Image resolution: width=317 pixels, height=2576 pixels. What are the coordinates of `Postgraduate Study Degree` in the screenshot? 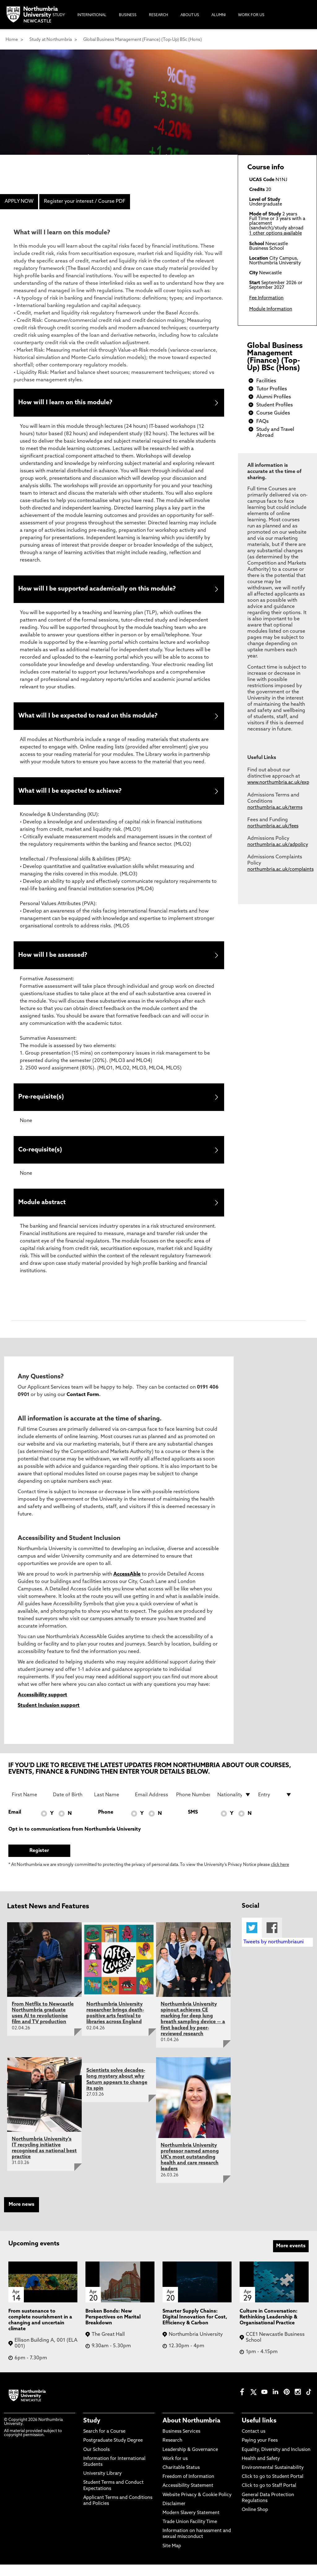 It's located at (113, 2452).